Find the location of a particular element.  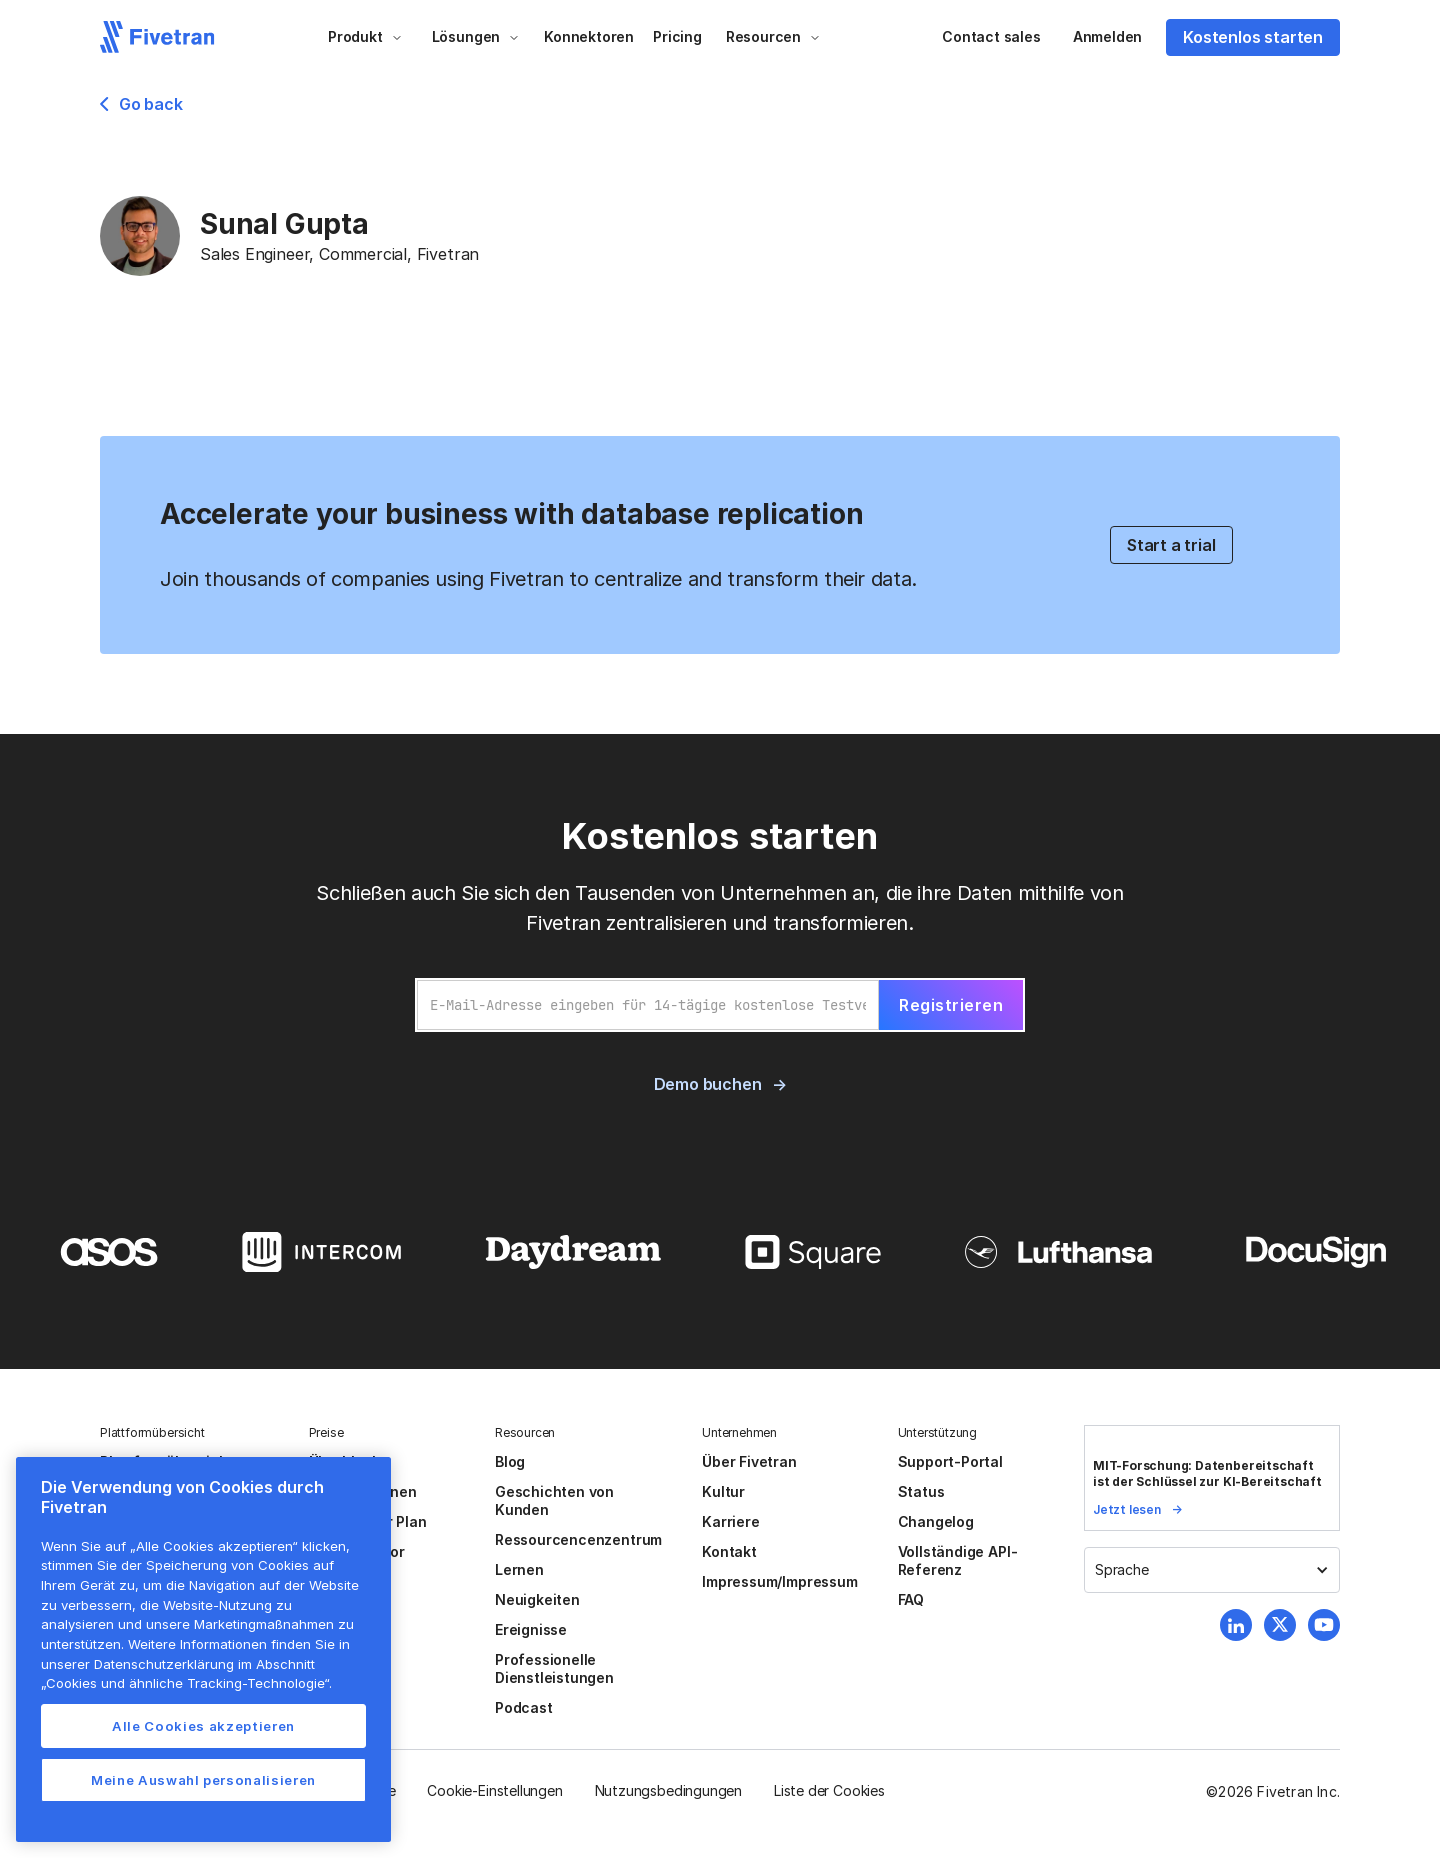

Podcast is located at coordinates (524, 1707).